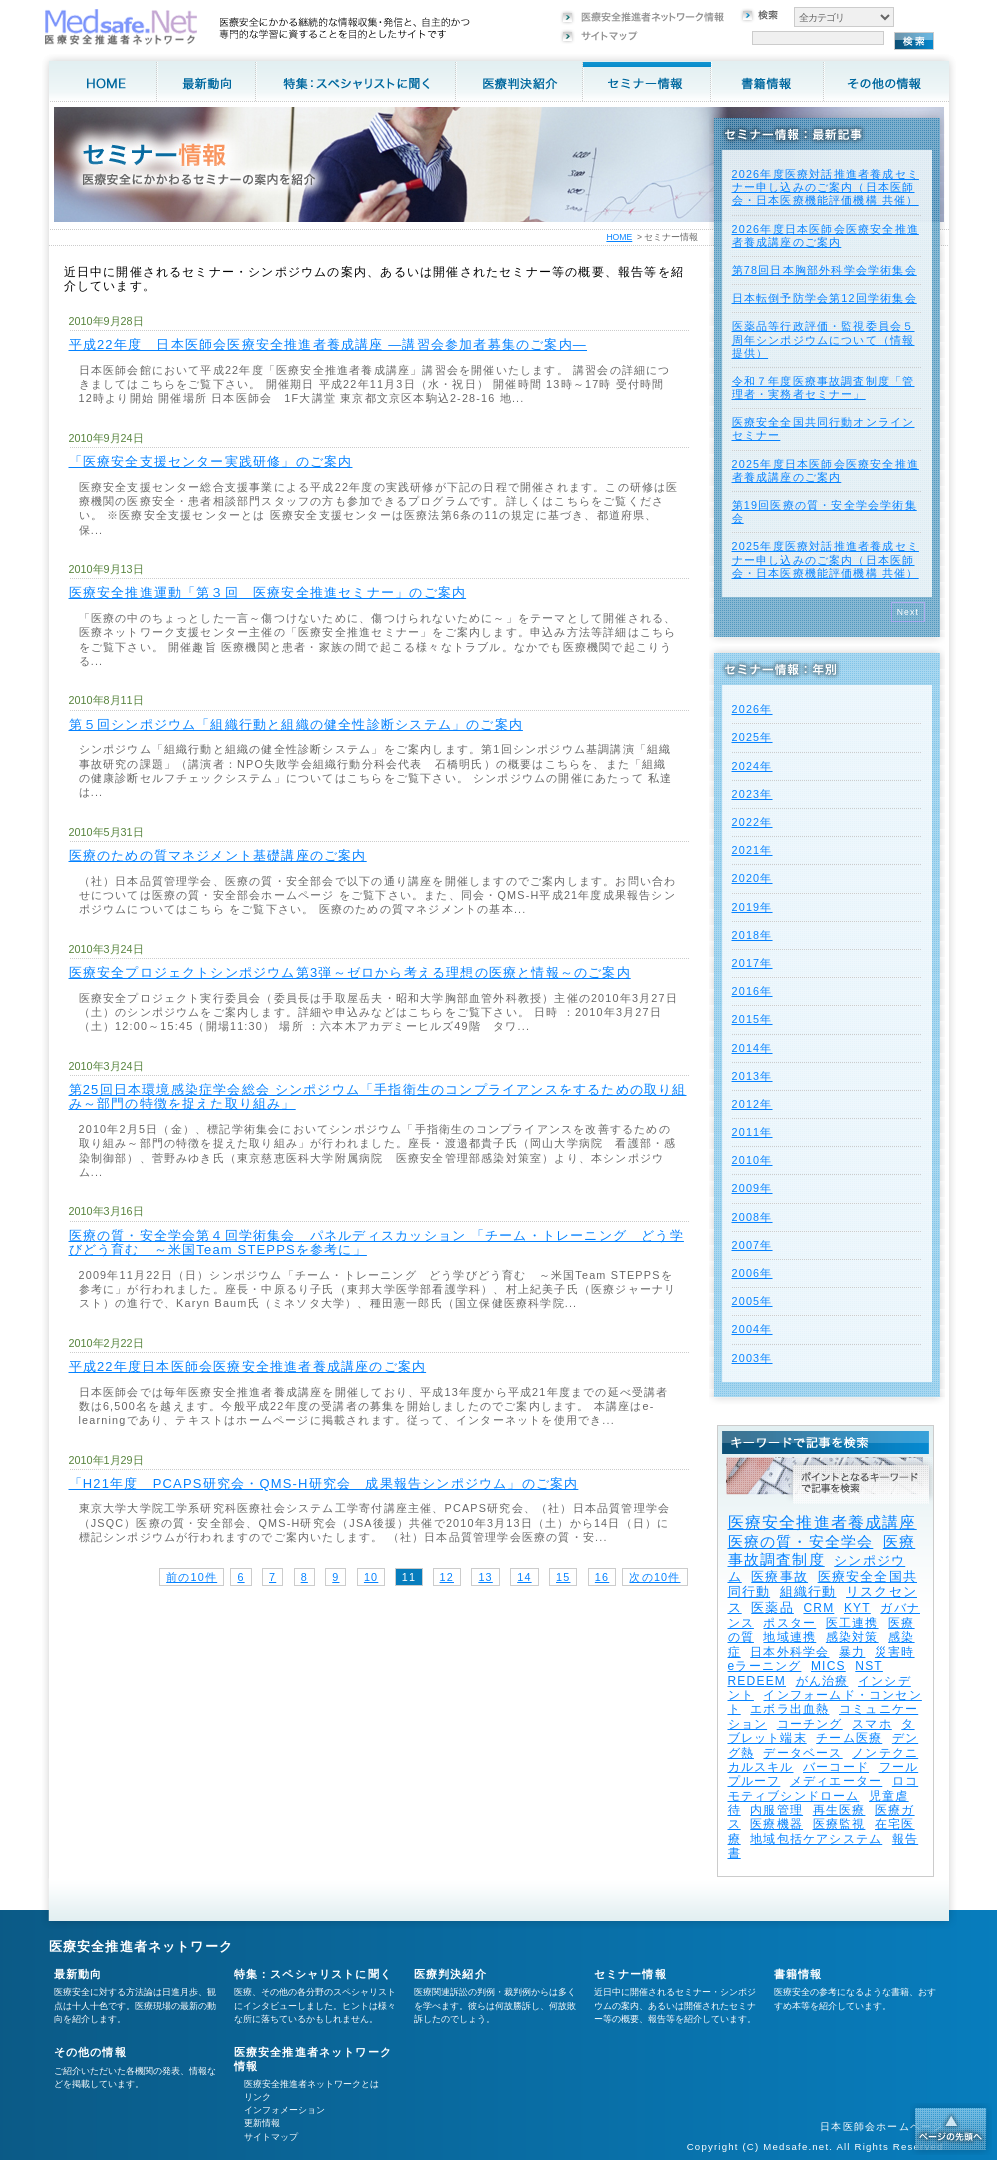  Describe the element at coordinates (485, 1577) in the screenshot. I see `13` at that location.